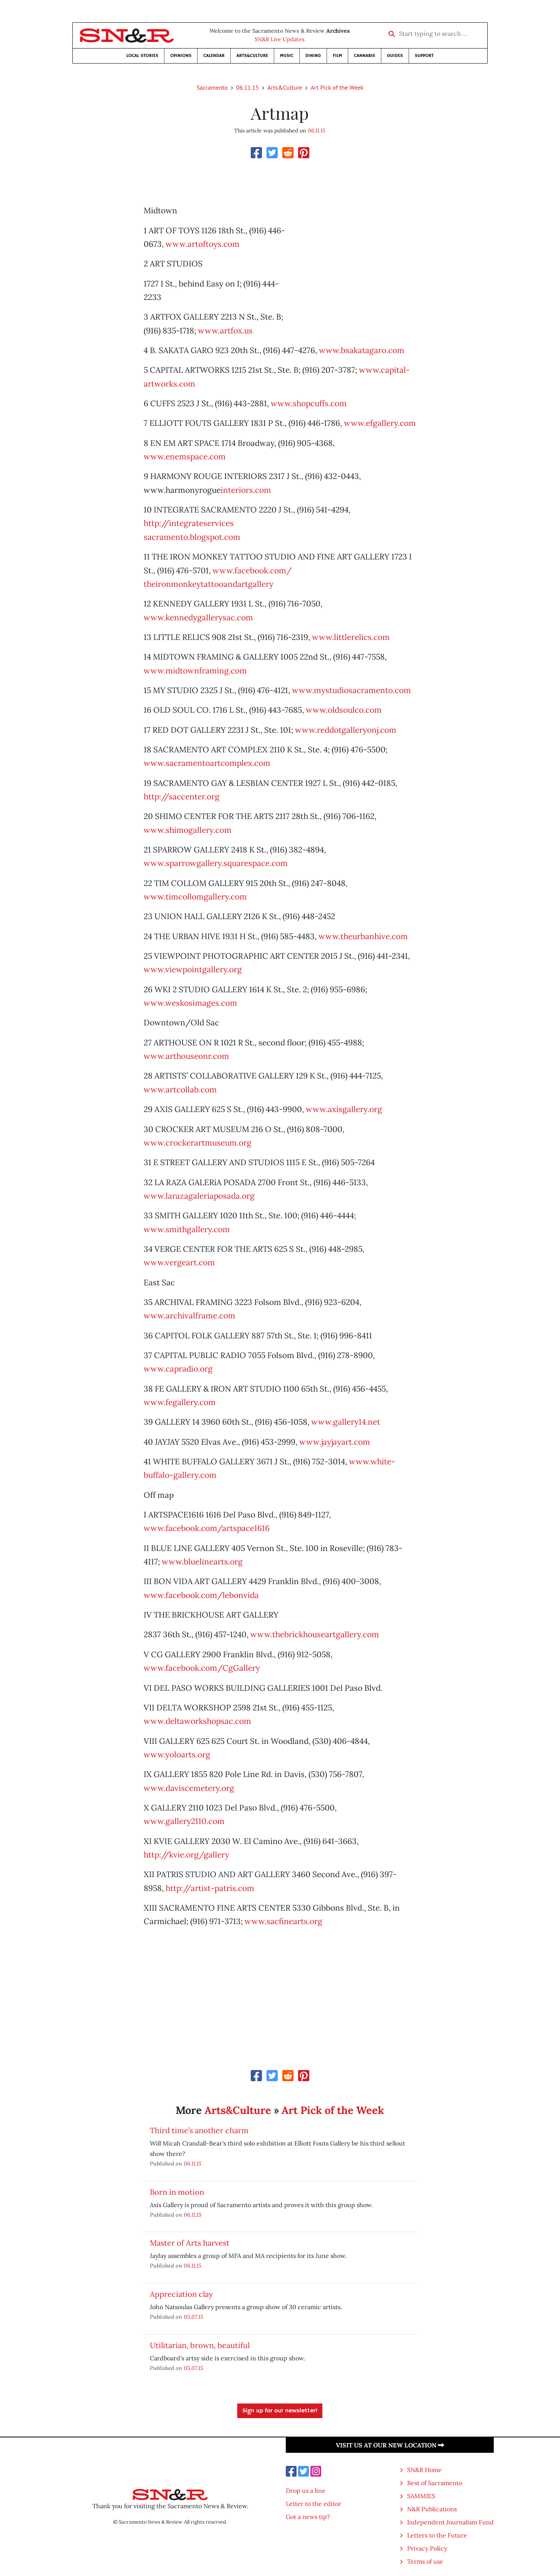  Describe the element at coordinates (199, 2130) in the screenshot. I see `Third time’s another charm` at that location.